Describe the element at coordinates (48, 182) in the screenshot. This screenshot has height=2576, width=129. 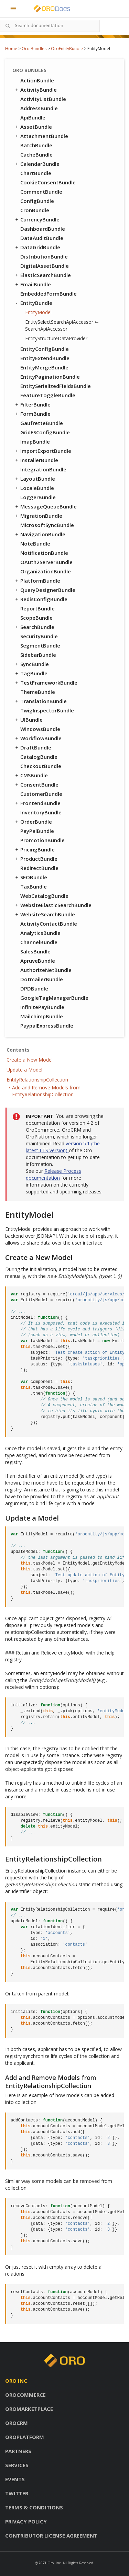
I see `CookieConsentBundle` at that location.